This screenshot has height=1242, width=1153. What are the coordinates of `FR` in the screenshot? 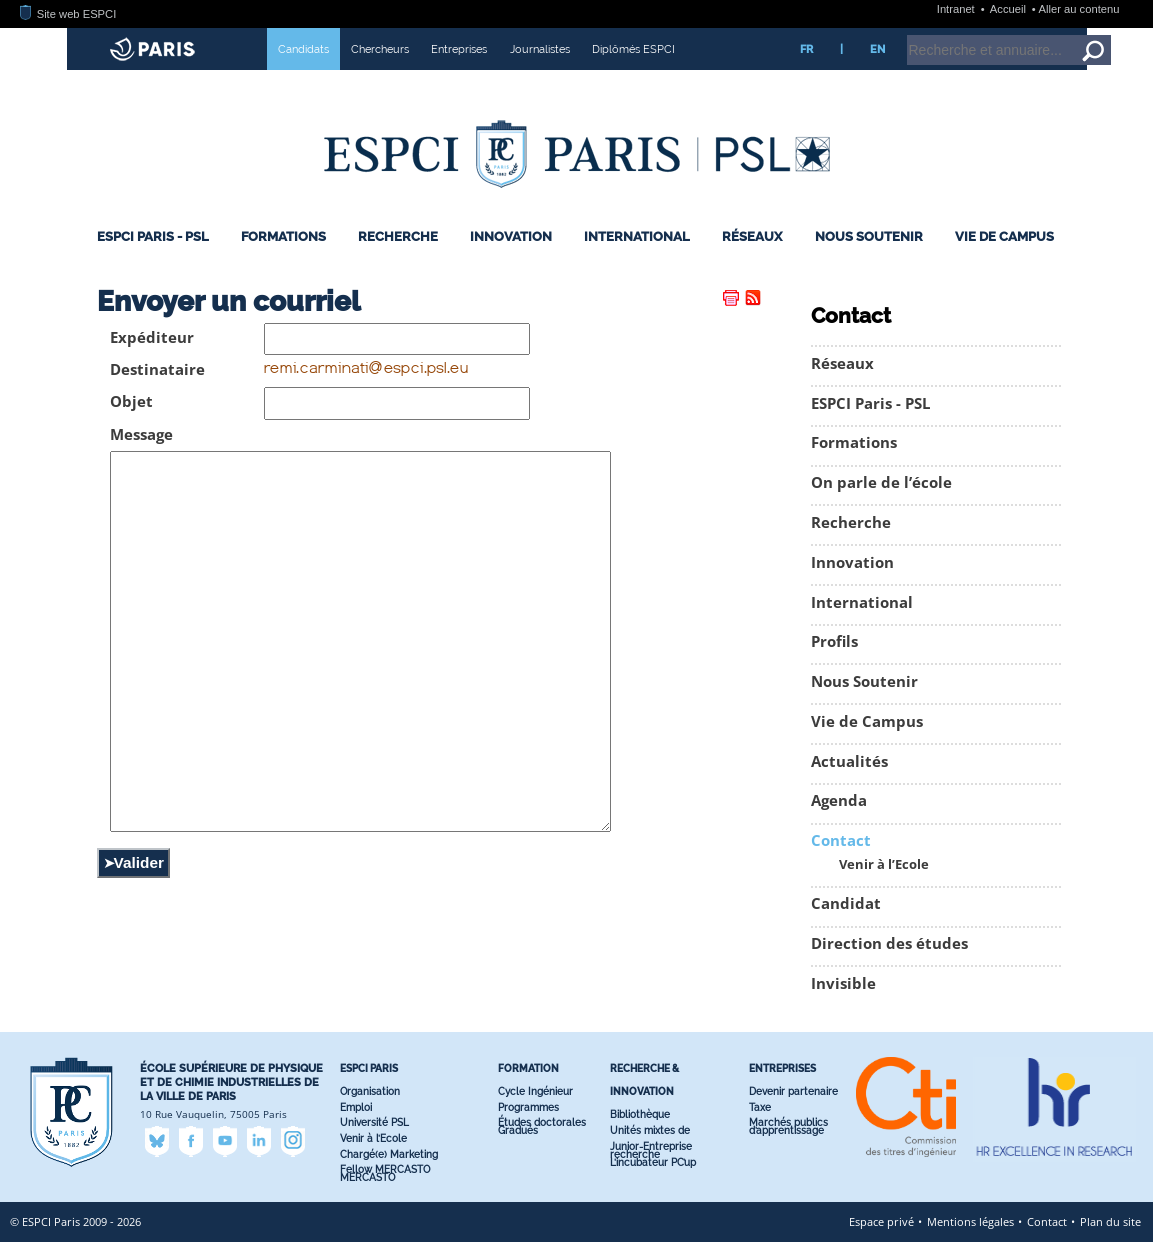 It's located at (806, 49).